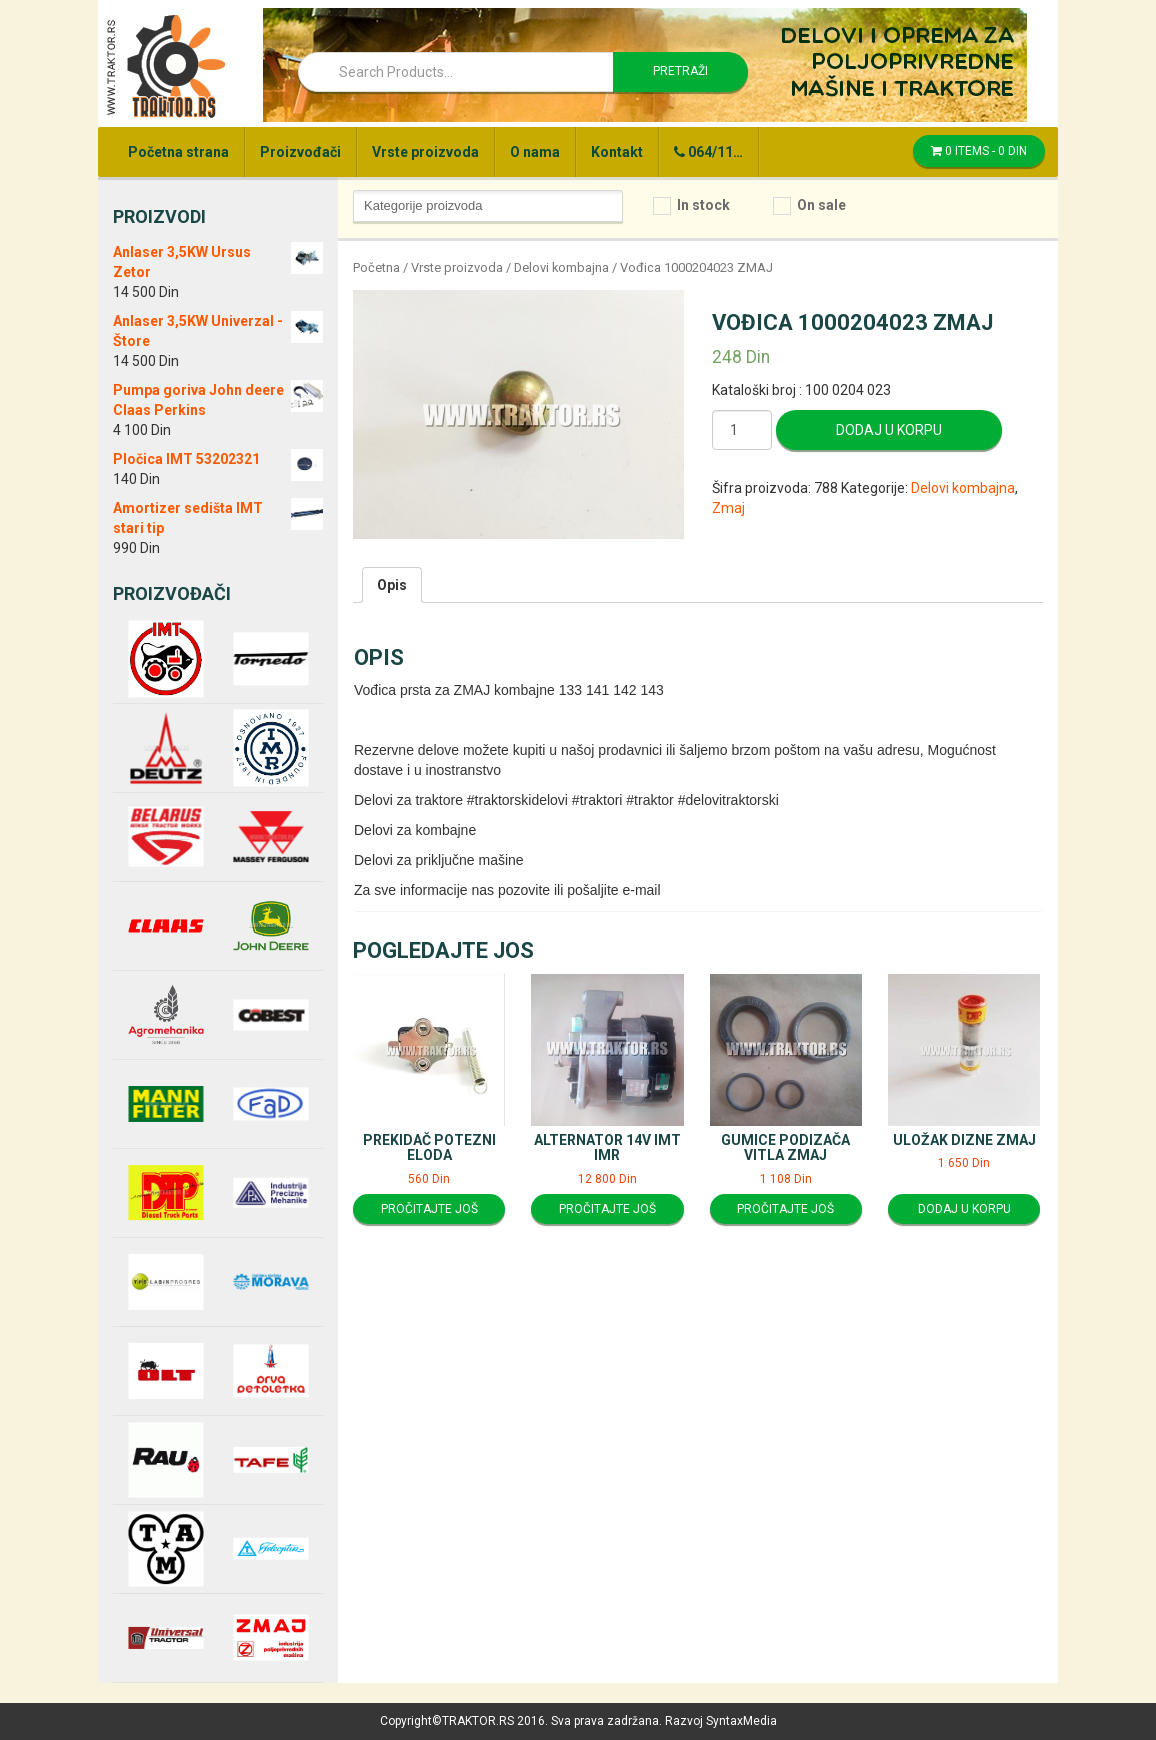 The height and width of the screenshot is (1740, 1156). What do you see at coordinates (728, 508) in the screenshot?
I see `Zmaj` at bounding box center [728, 508].